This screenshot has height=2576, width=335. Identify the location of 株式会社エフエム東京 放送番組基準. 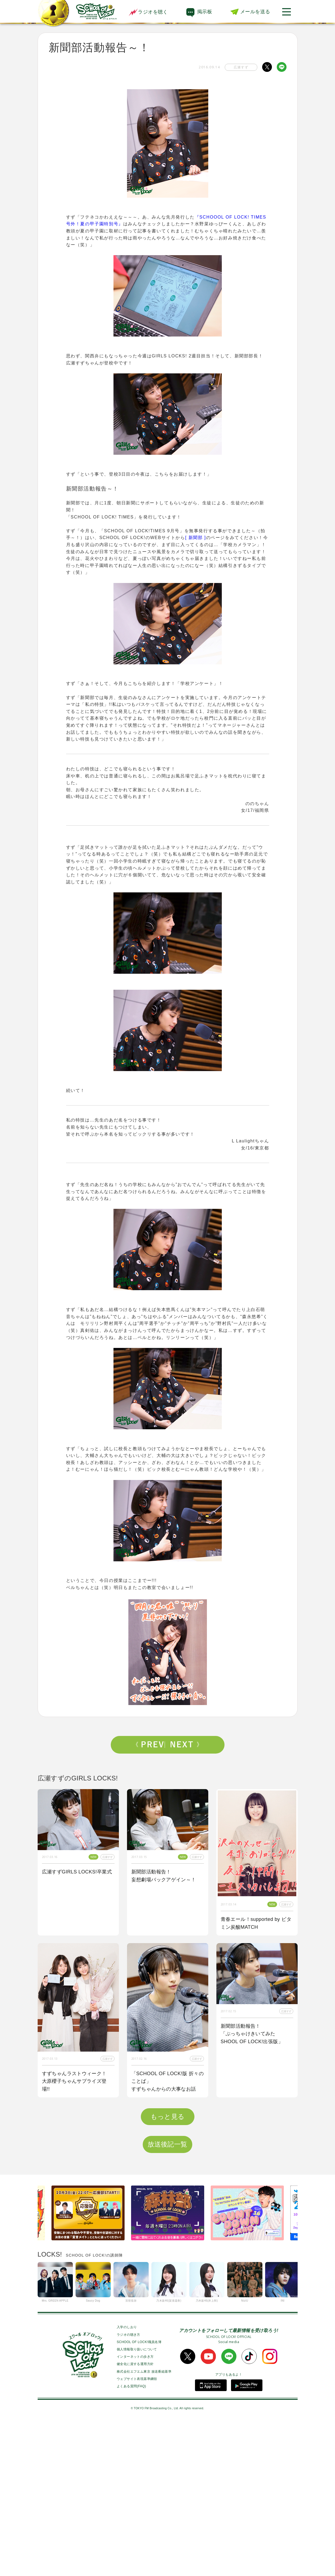
(144, 2525).